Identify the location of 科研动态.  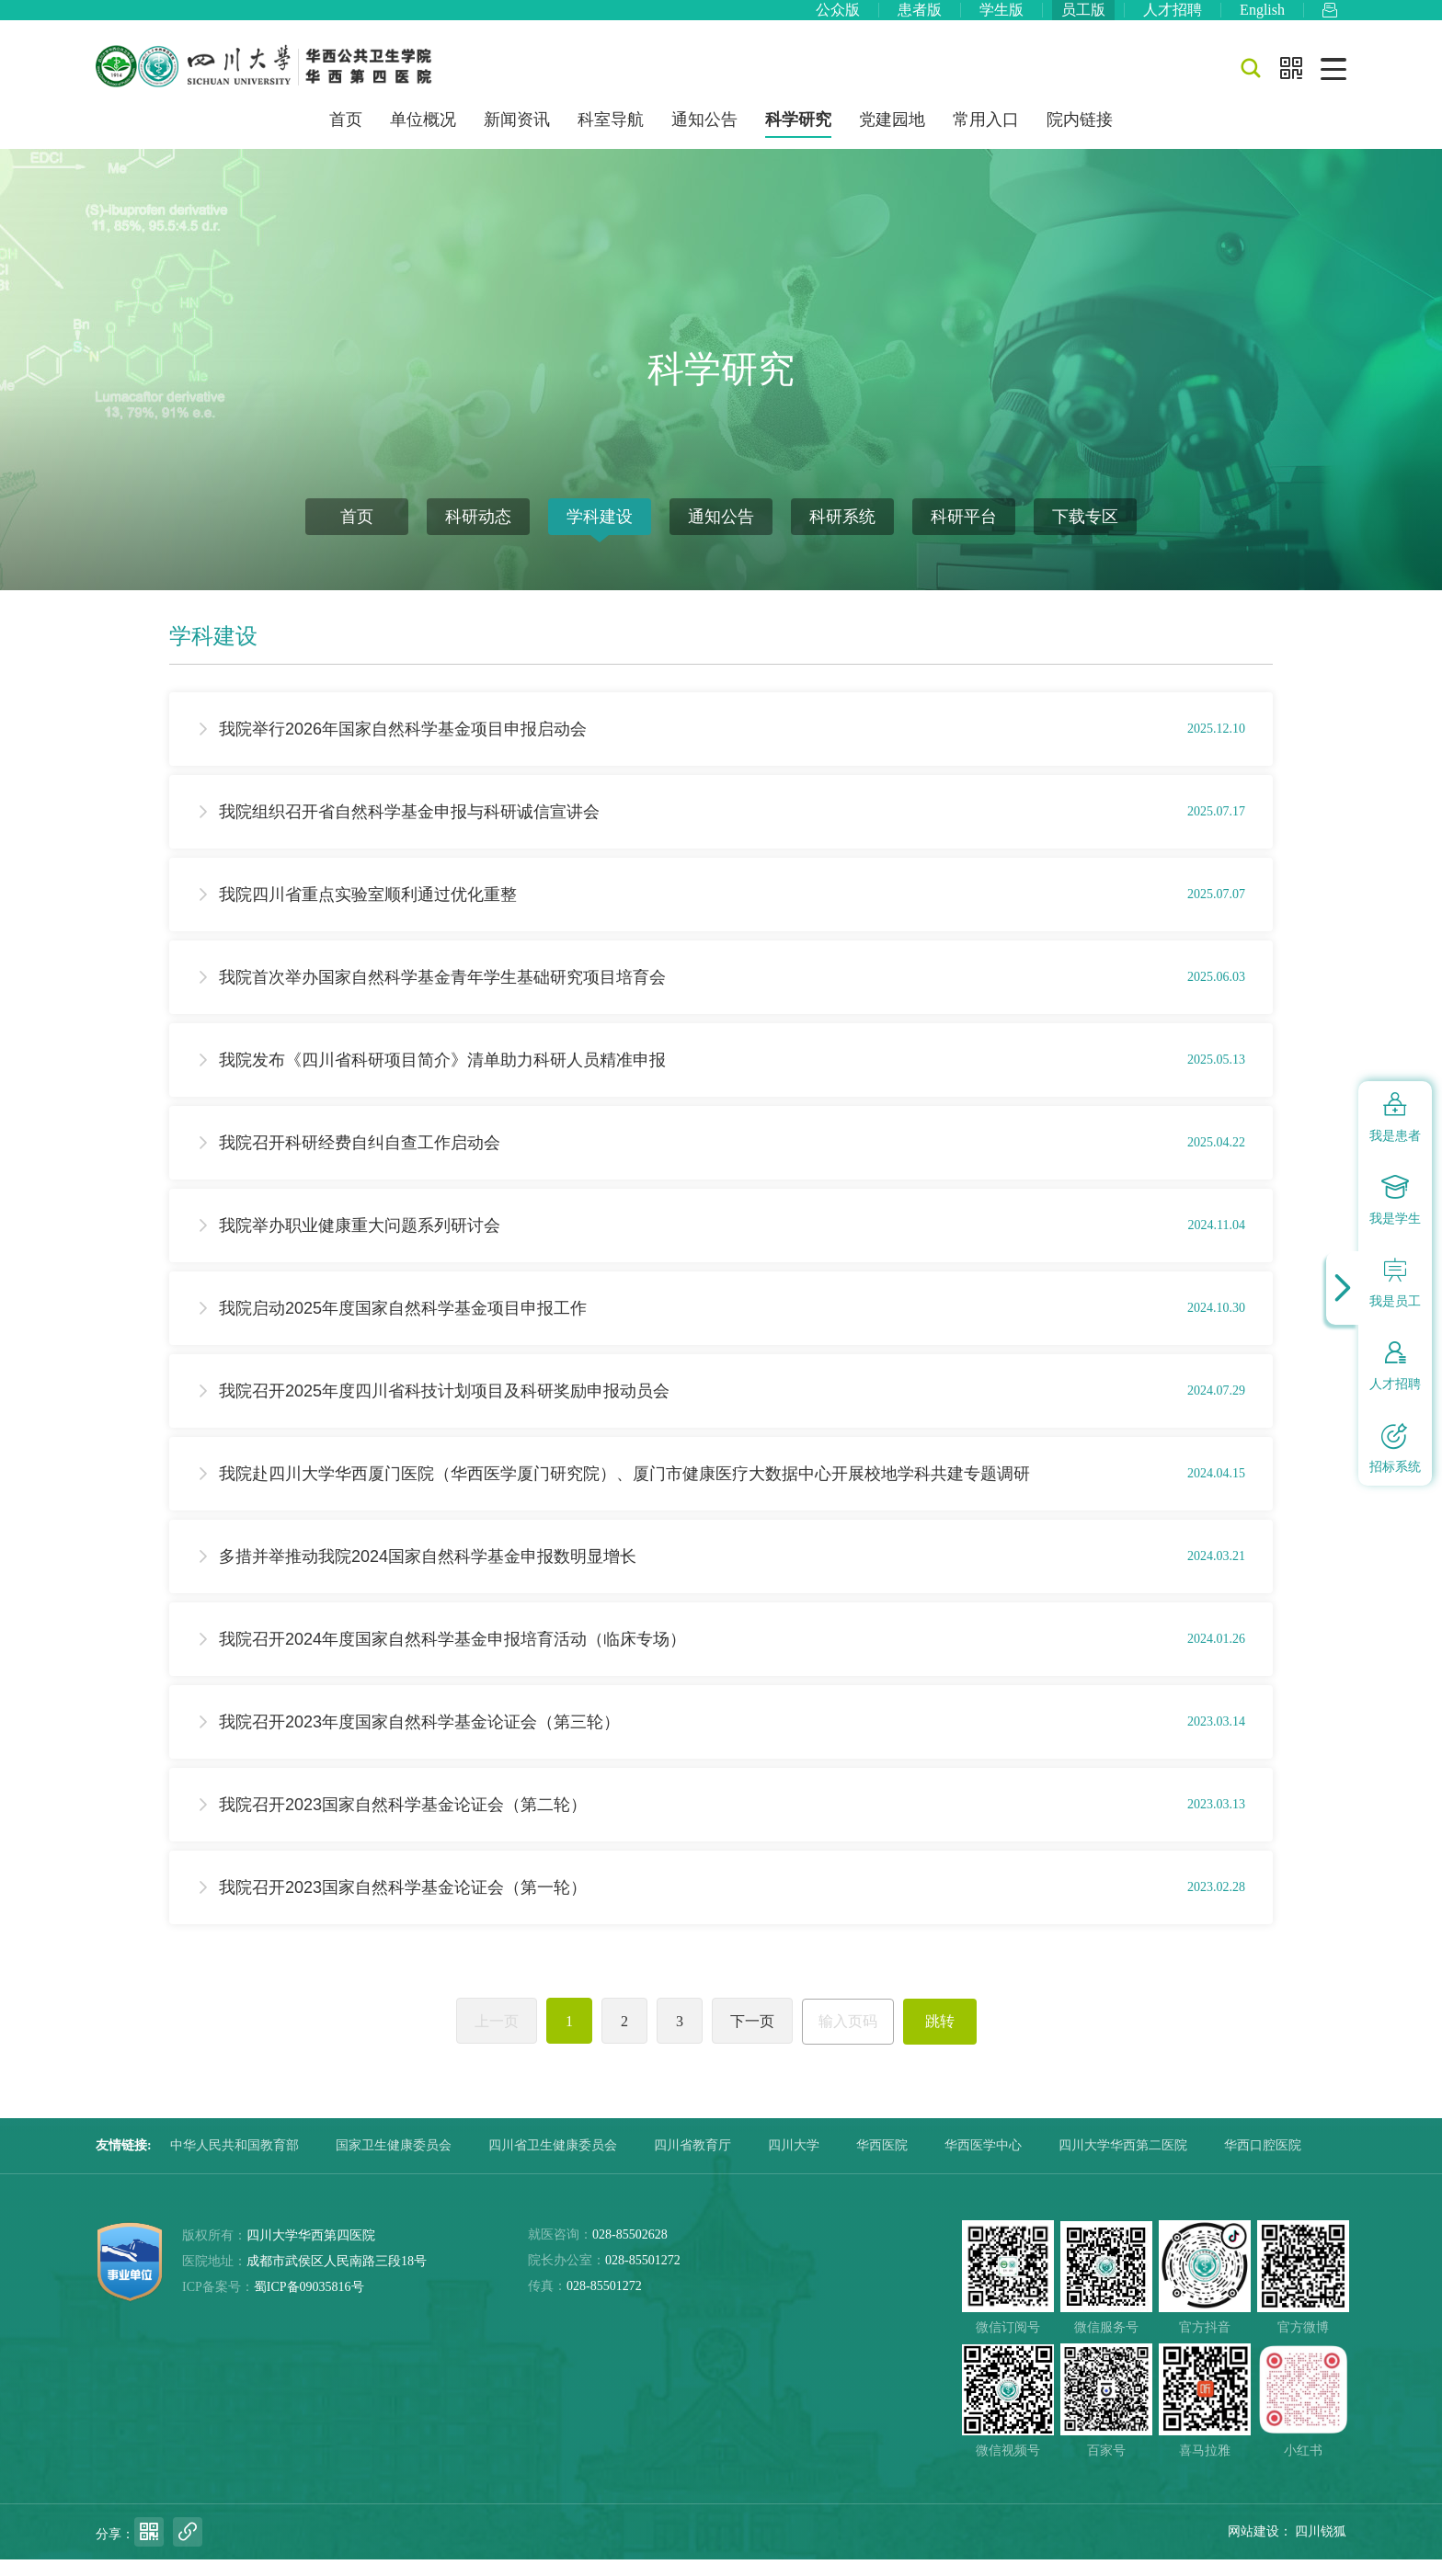
(478, 533).